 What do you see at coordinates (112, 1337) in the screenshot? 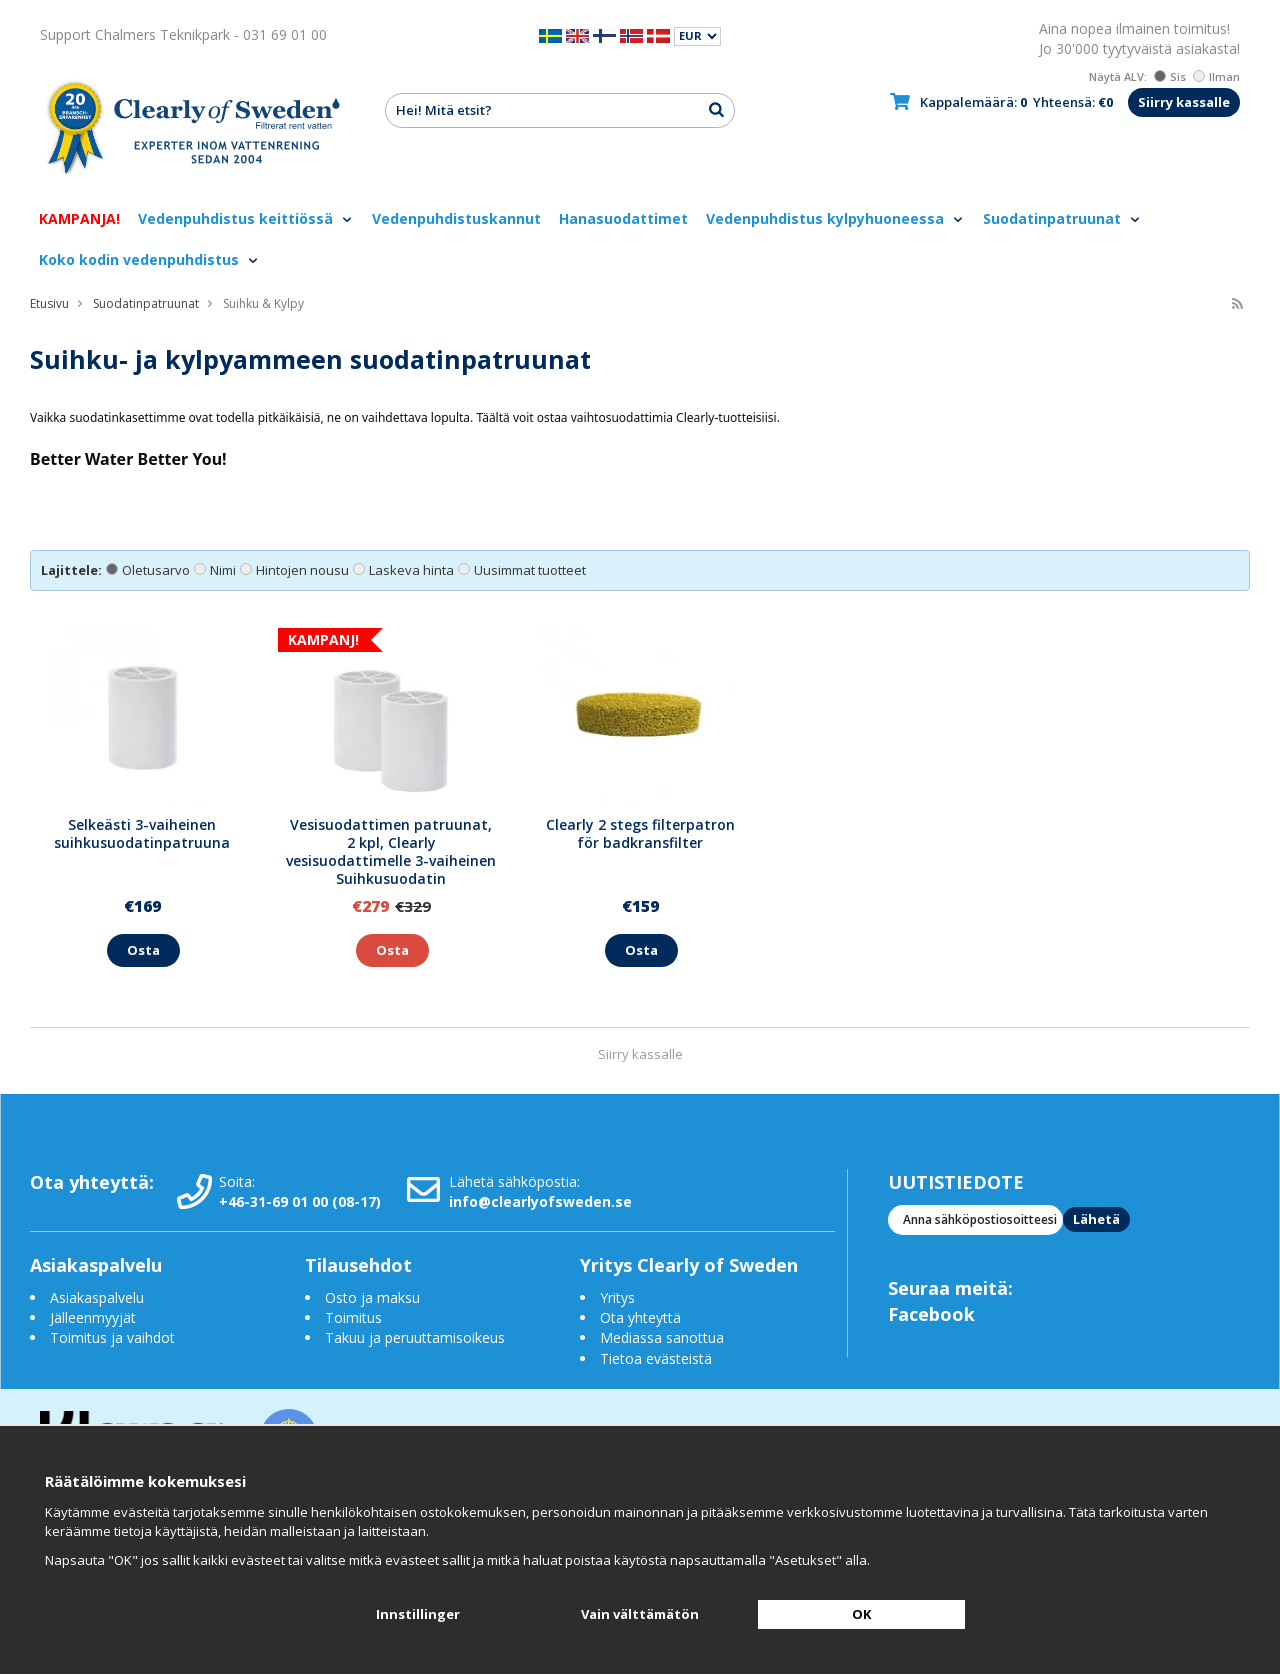
I see `Toimitus ja vaihdot` at bounding box center [112, 1337].